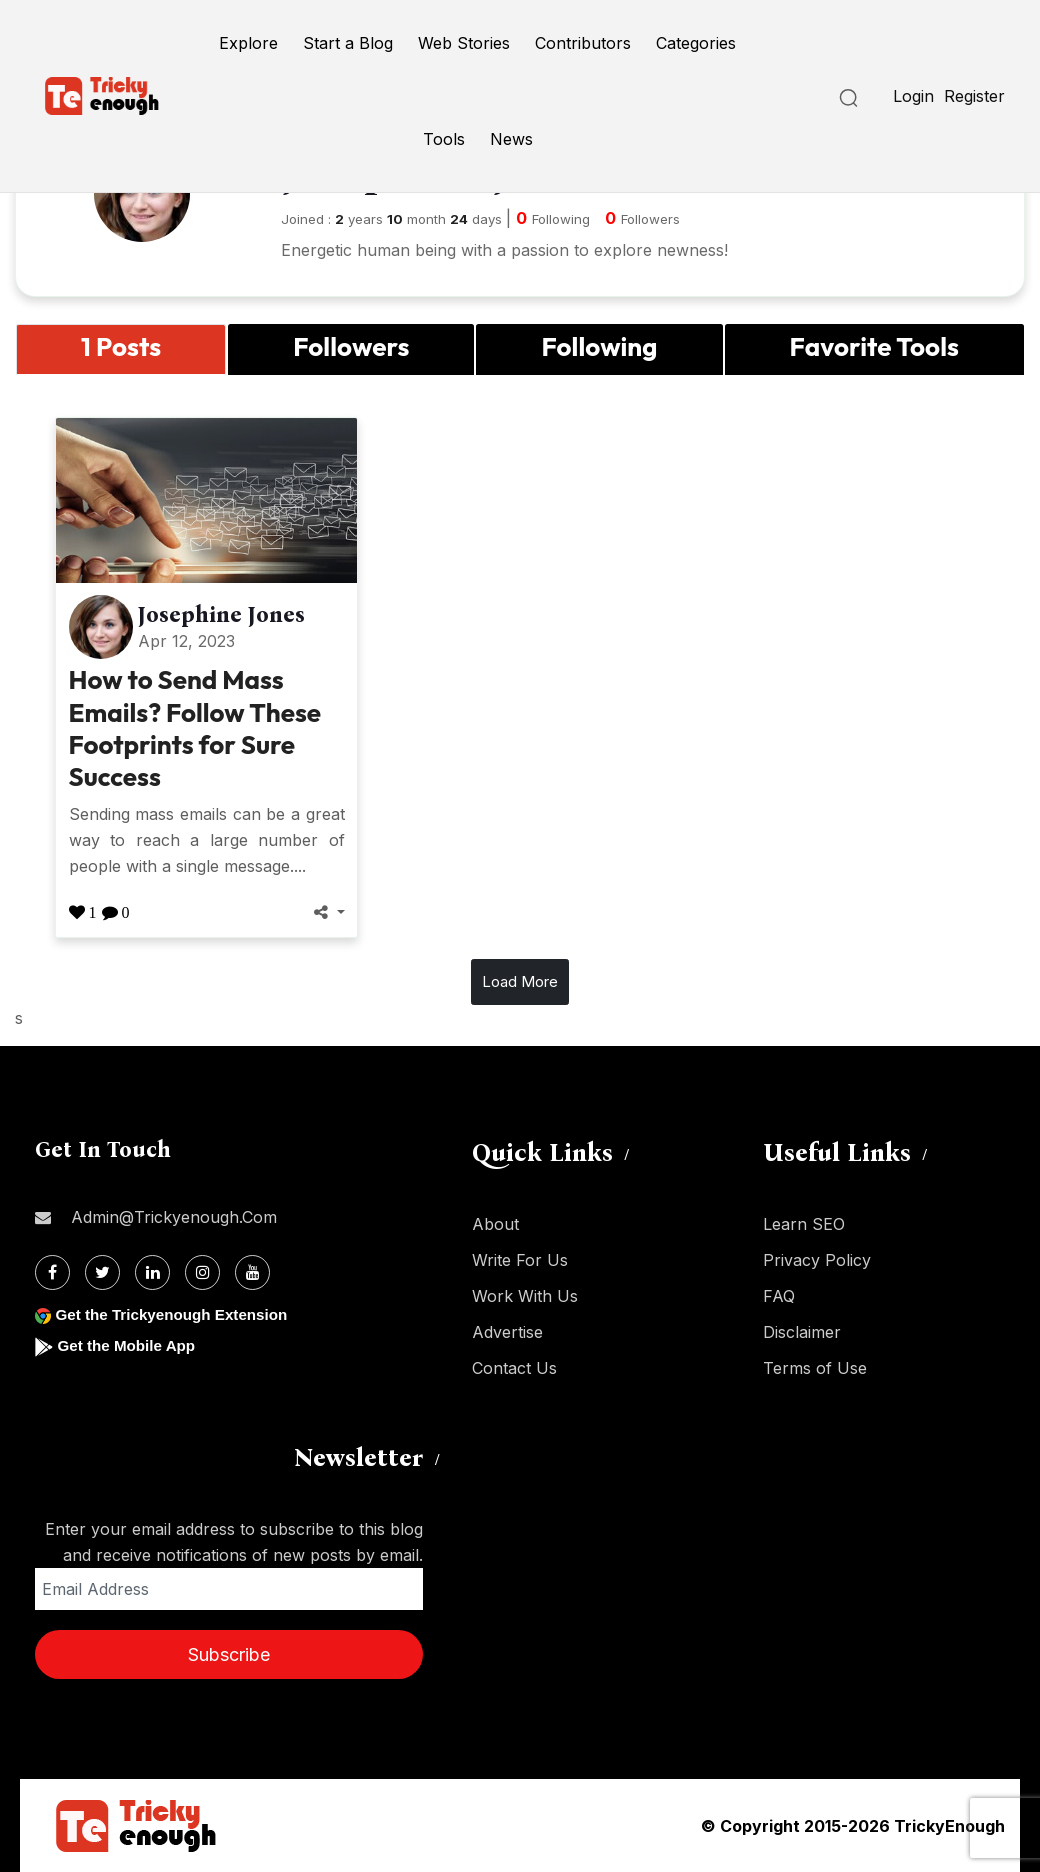 The width and height of the screenshot is (1040, 1872). I want to click on [Linkdin], so click(152, 1272).